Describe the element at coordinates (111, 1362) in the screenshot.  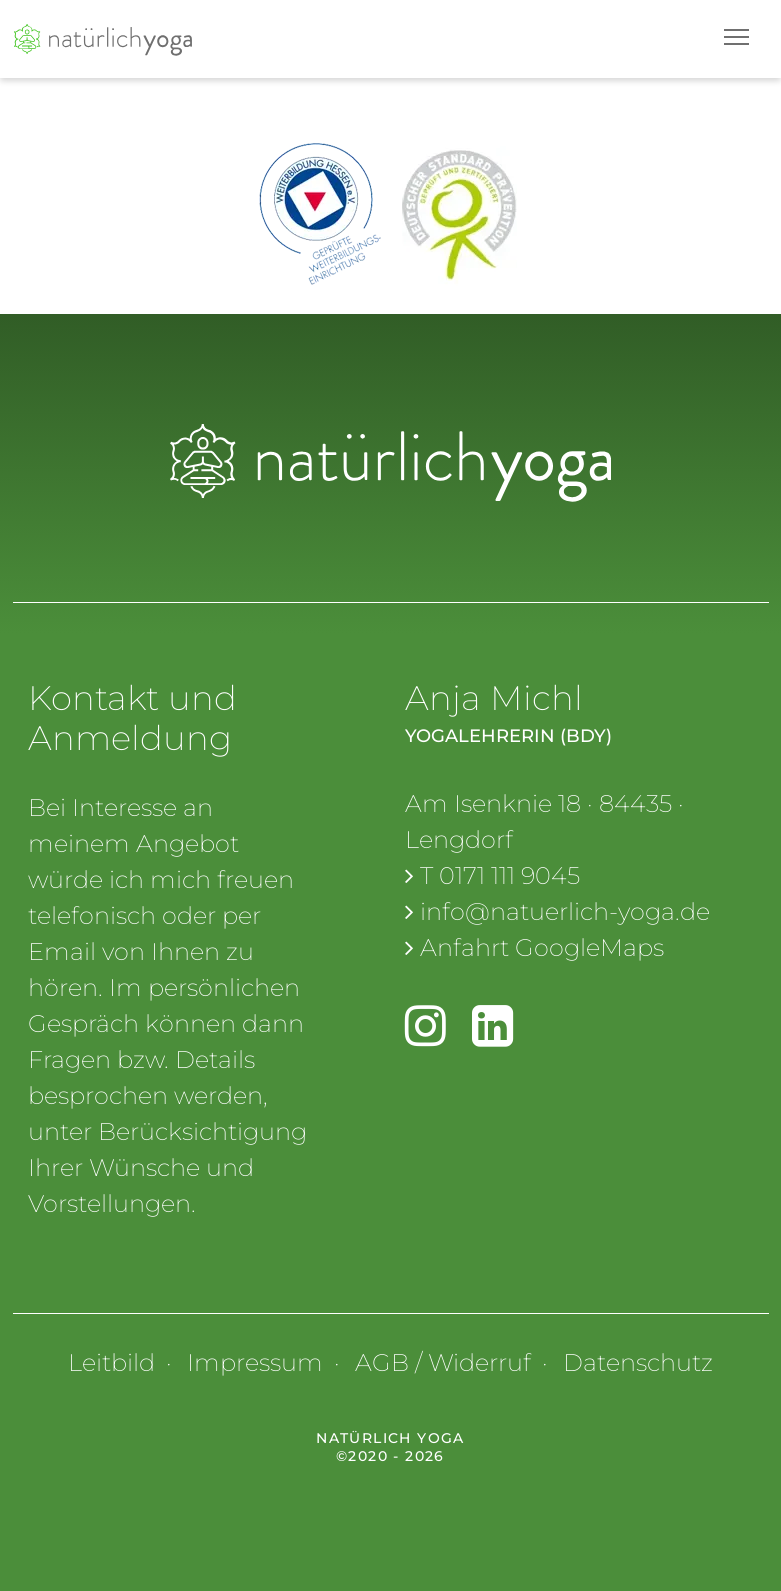
I see `Leitbild` at that location.